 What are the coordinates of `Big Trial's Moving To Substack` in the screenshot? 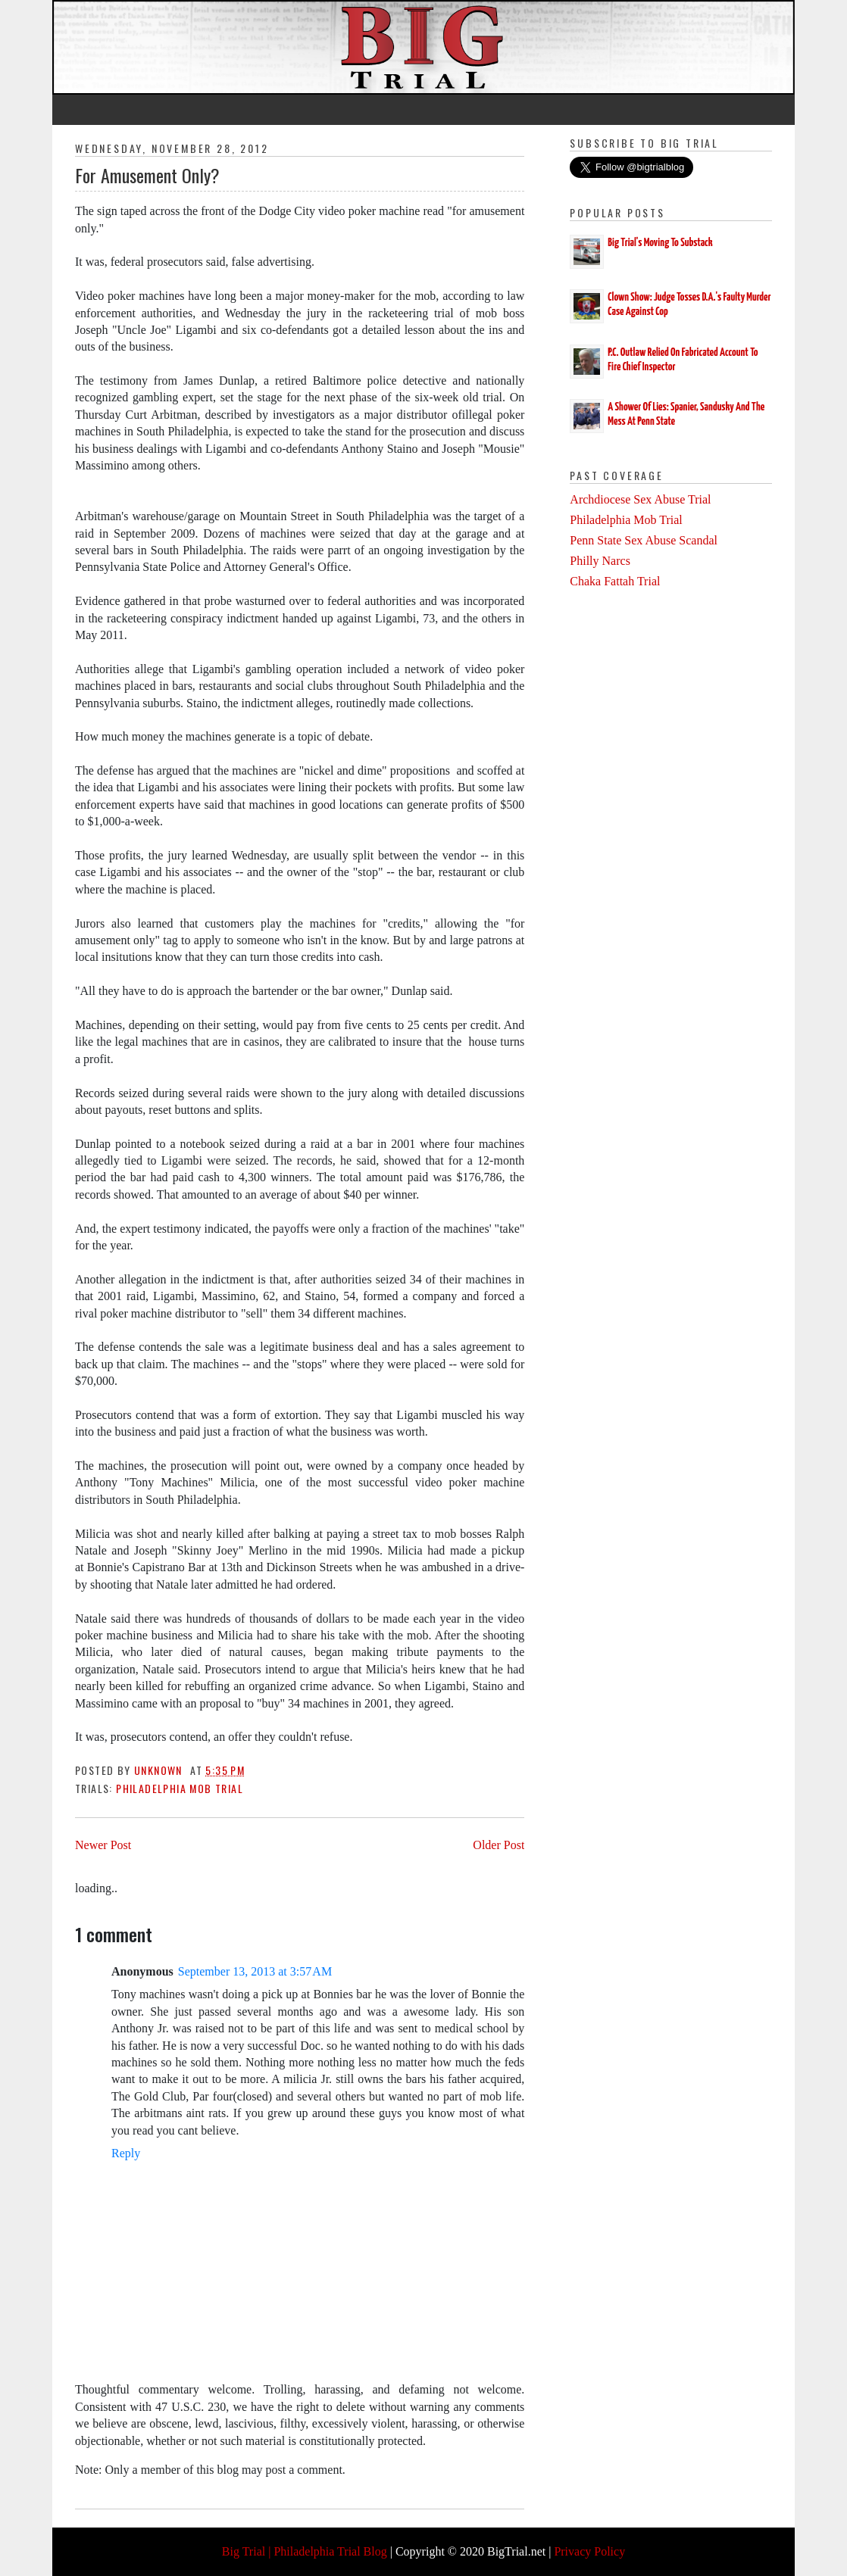 It's located at (660, 242).